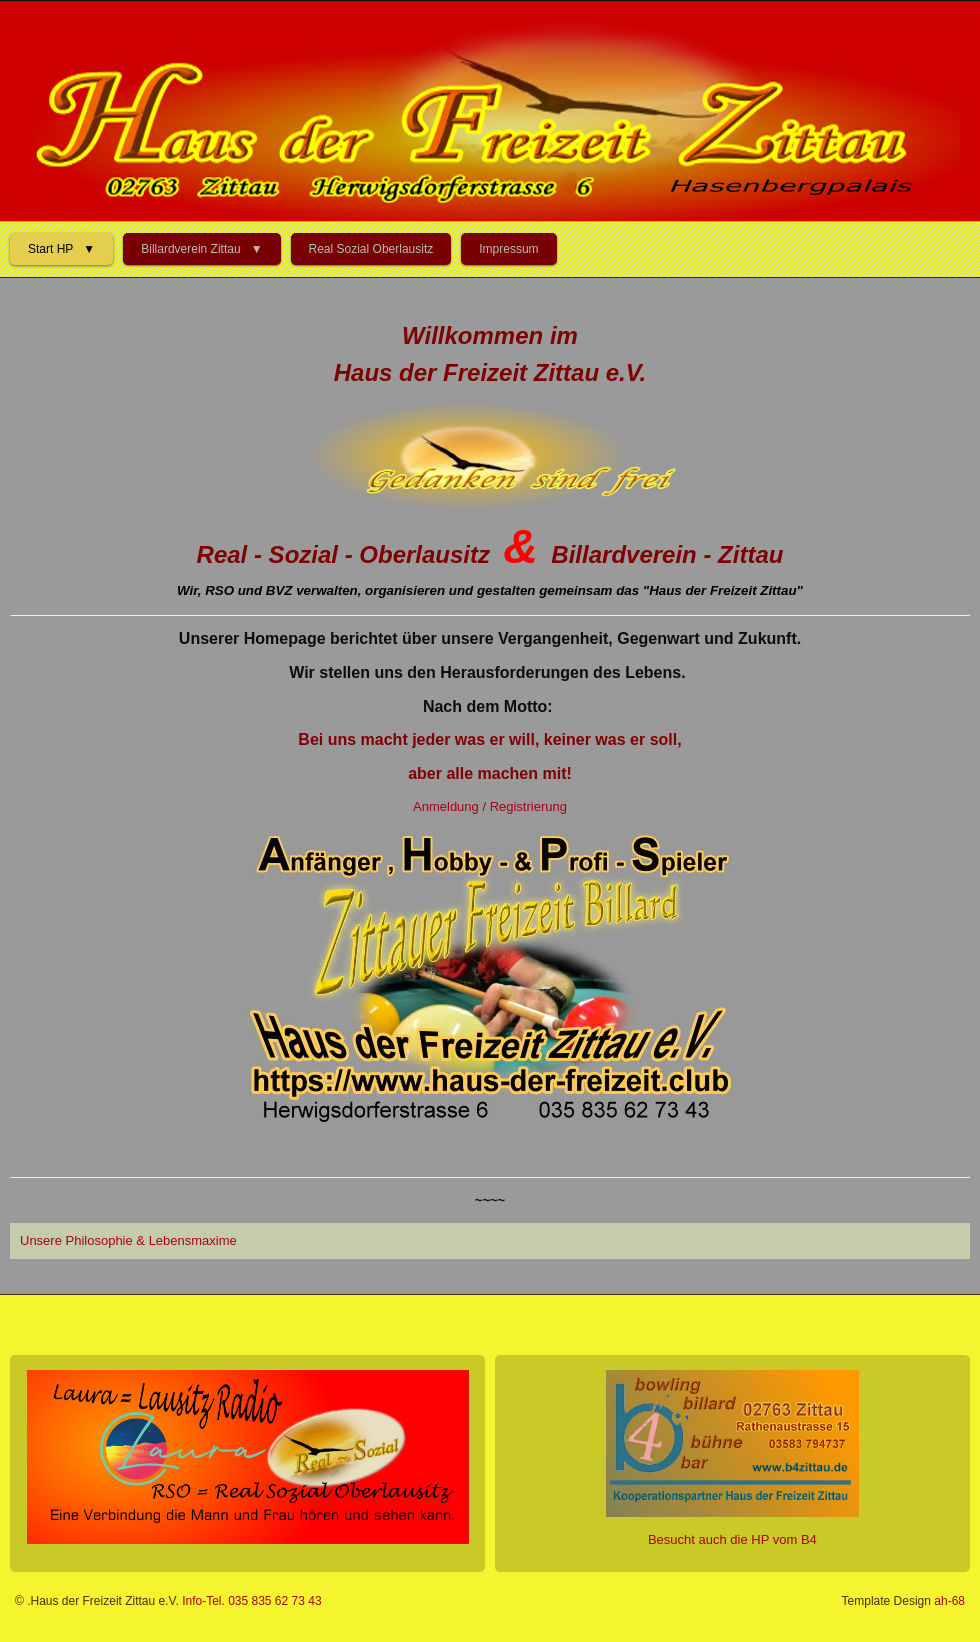  I want to click on Besucht auch die HP vom B4, so click(732, 1539).